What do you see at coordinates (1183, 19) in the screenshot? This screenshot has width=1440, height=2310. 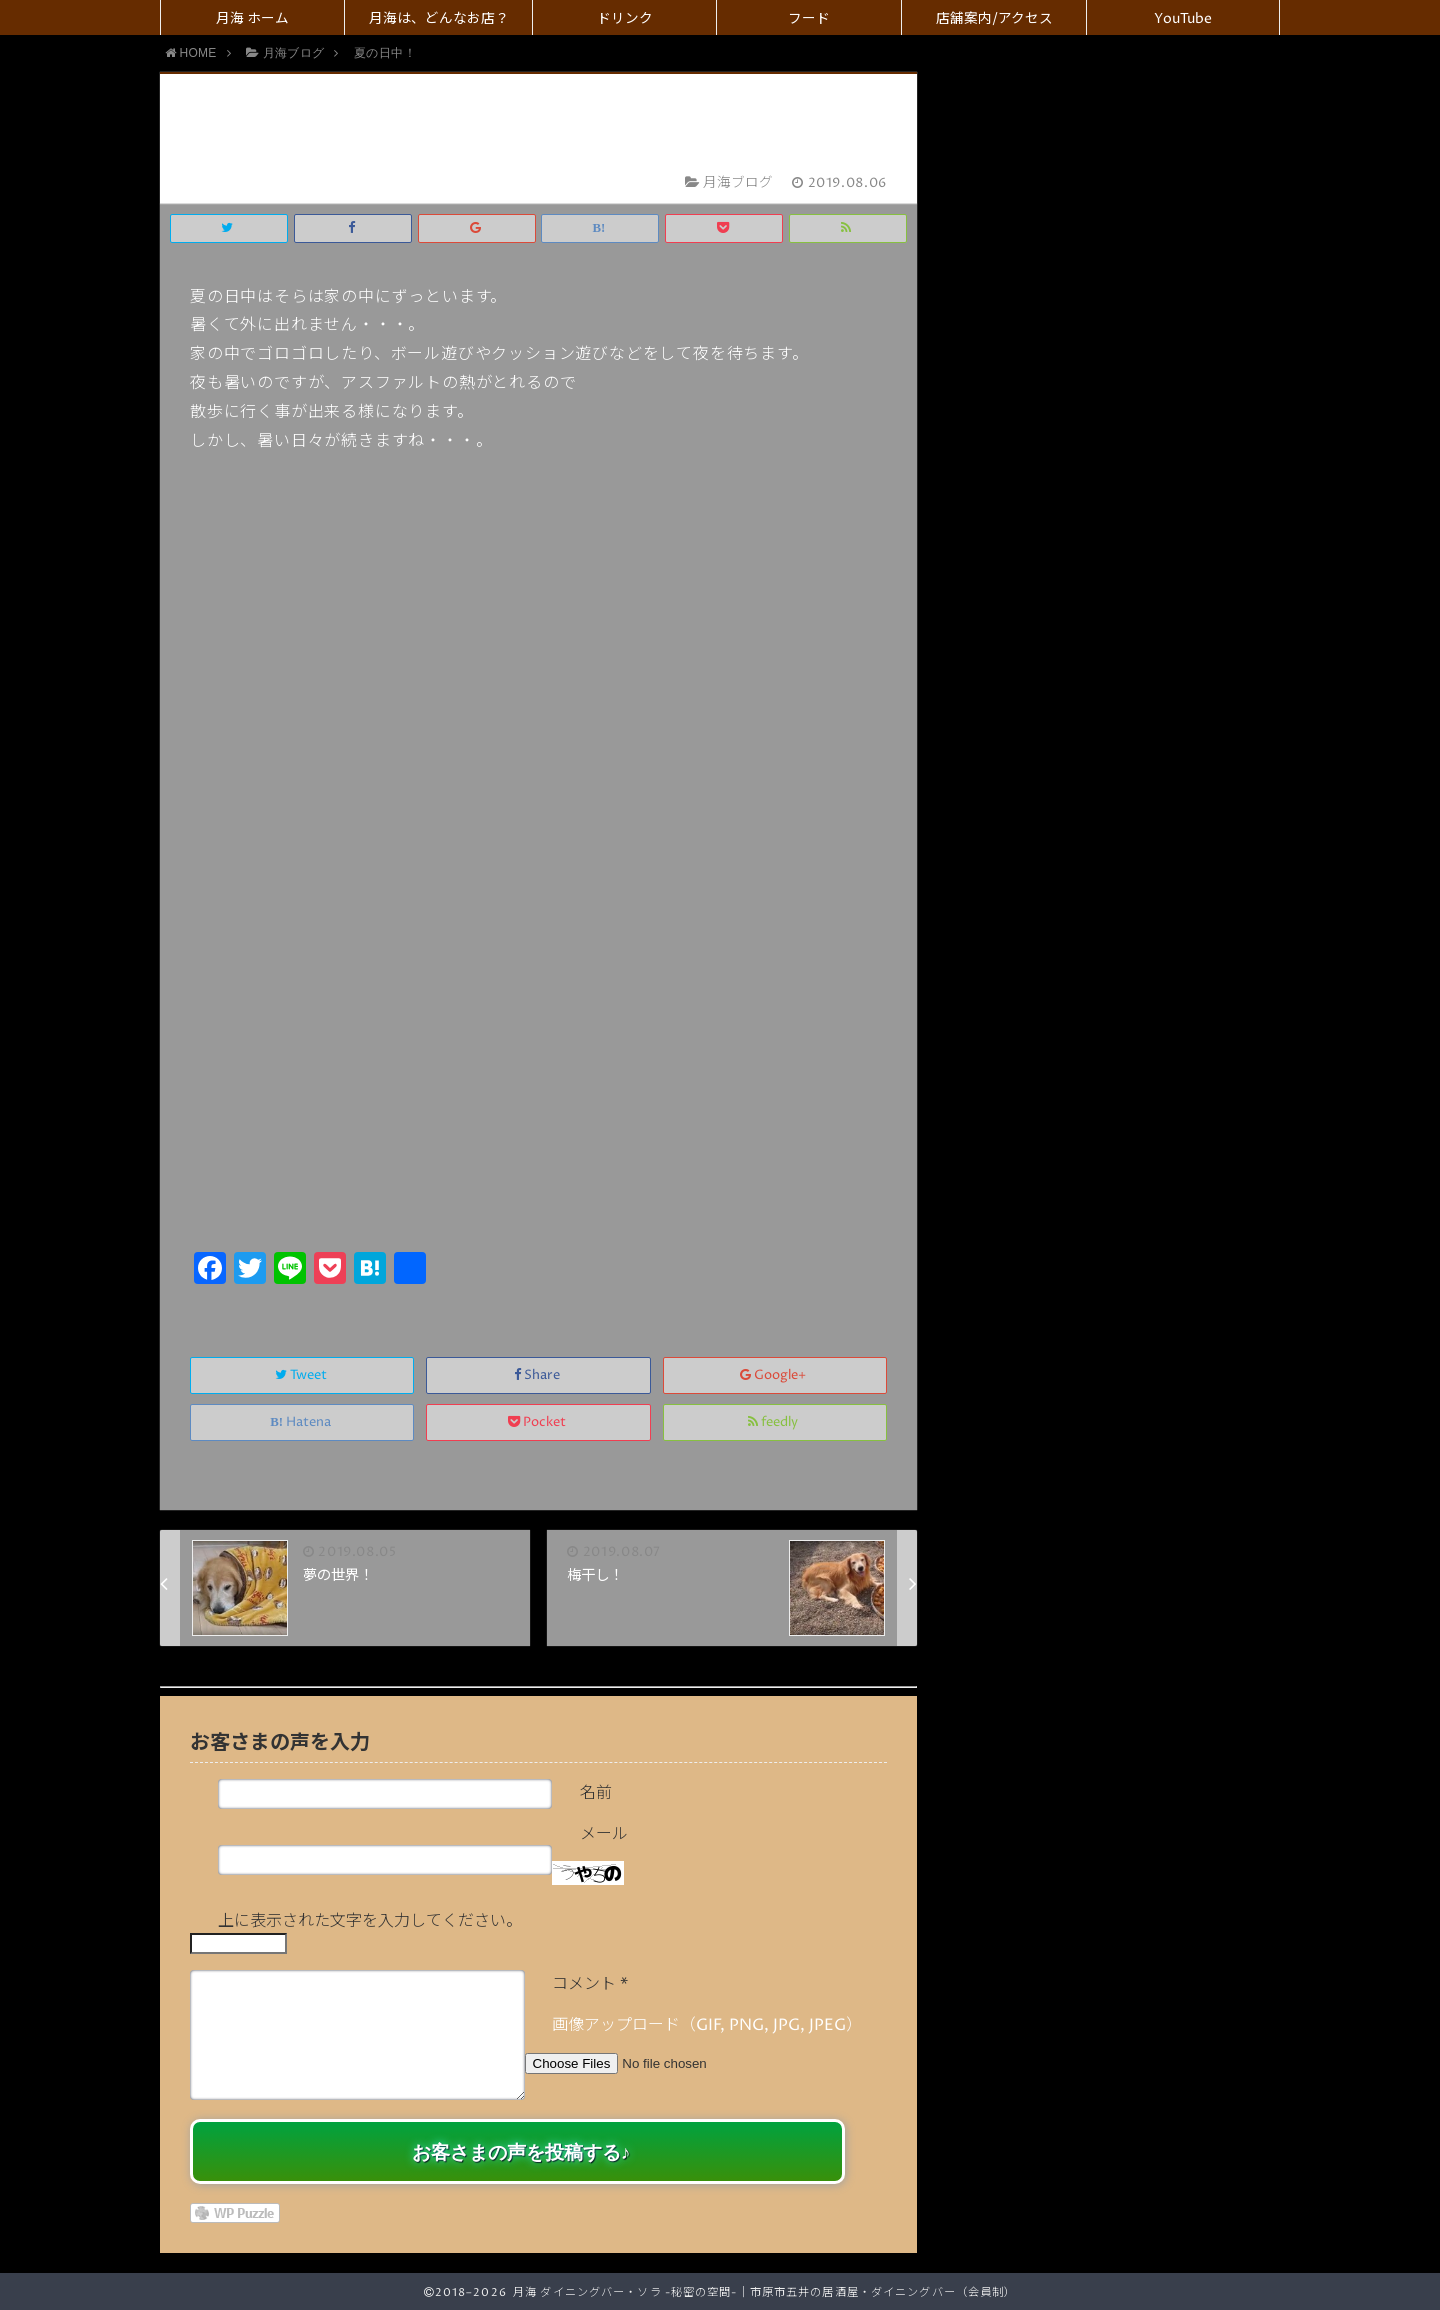 I see `YouTube` at bounding box center [1183, 19].